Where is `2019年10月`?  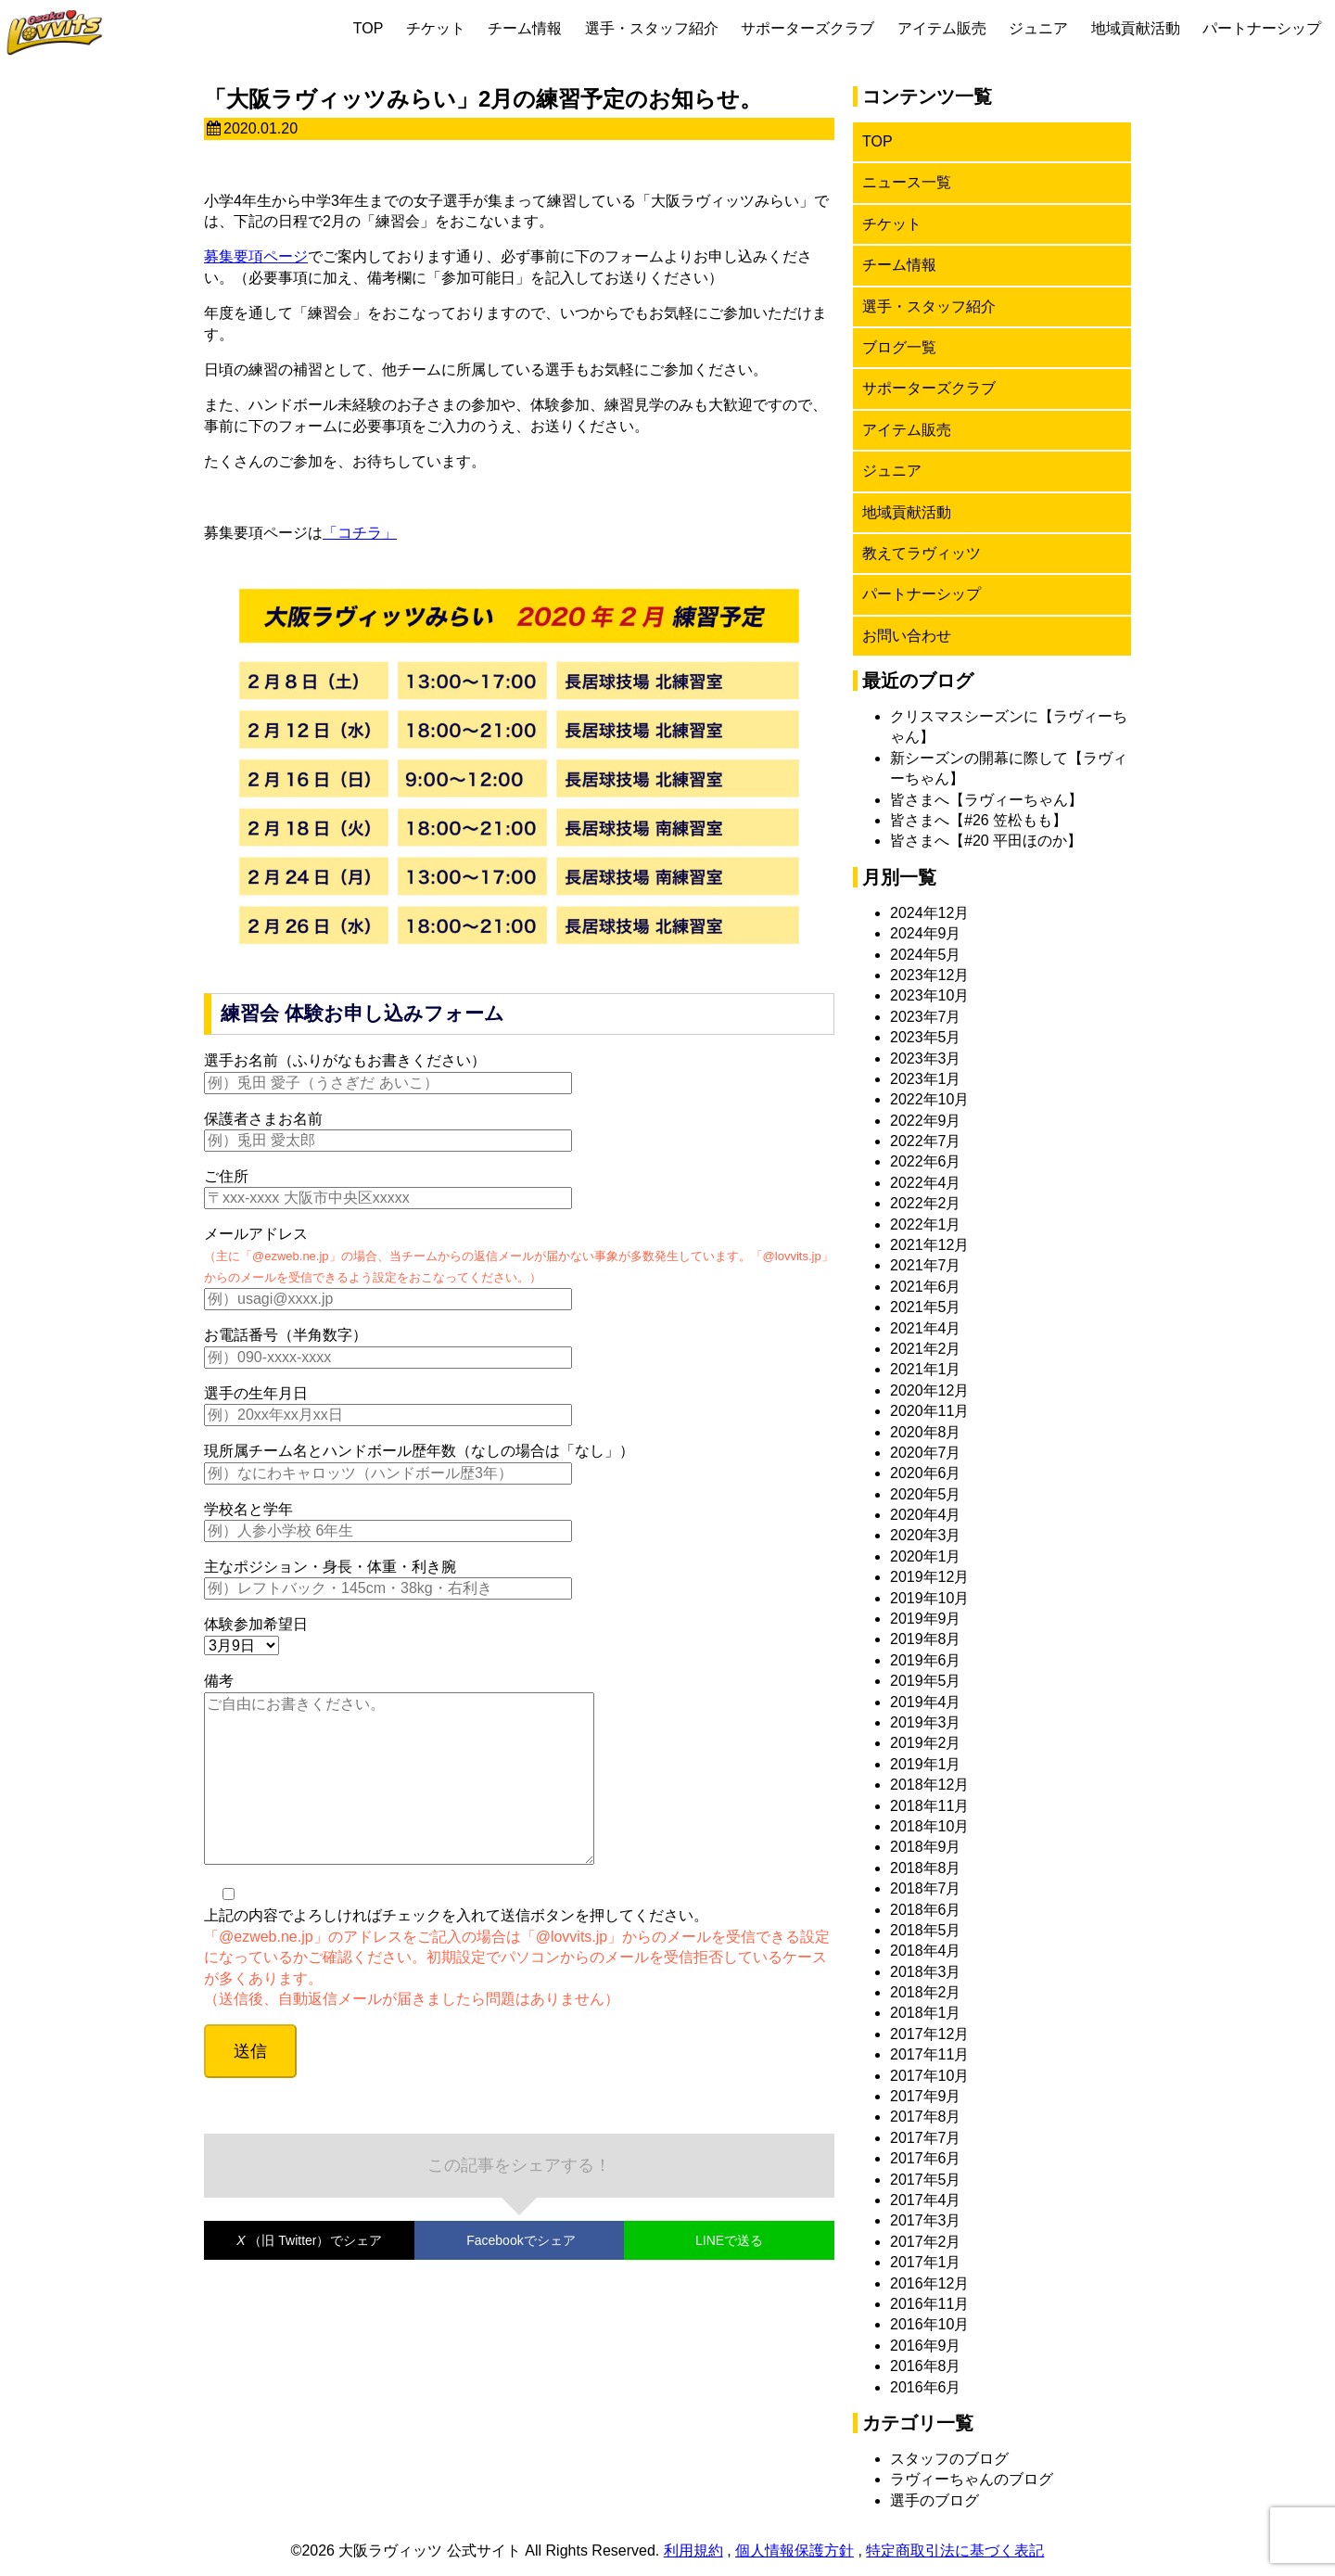
2019年10月 is located at coordinates (929, 1598).